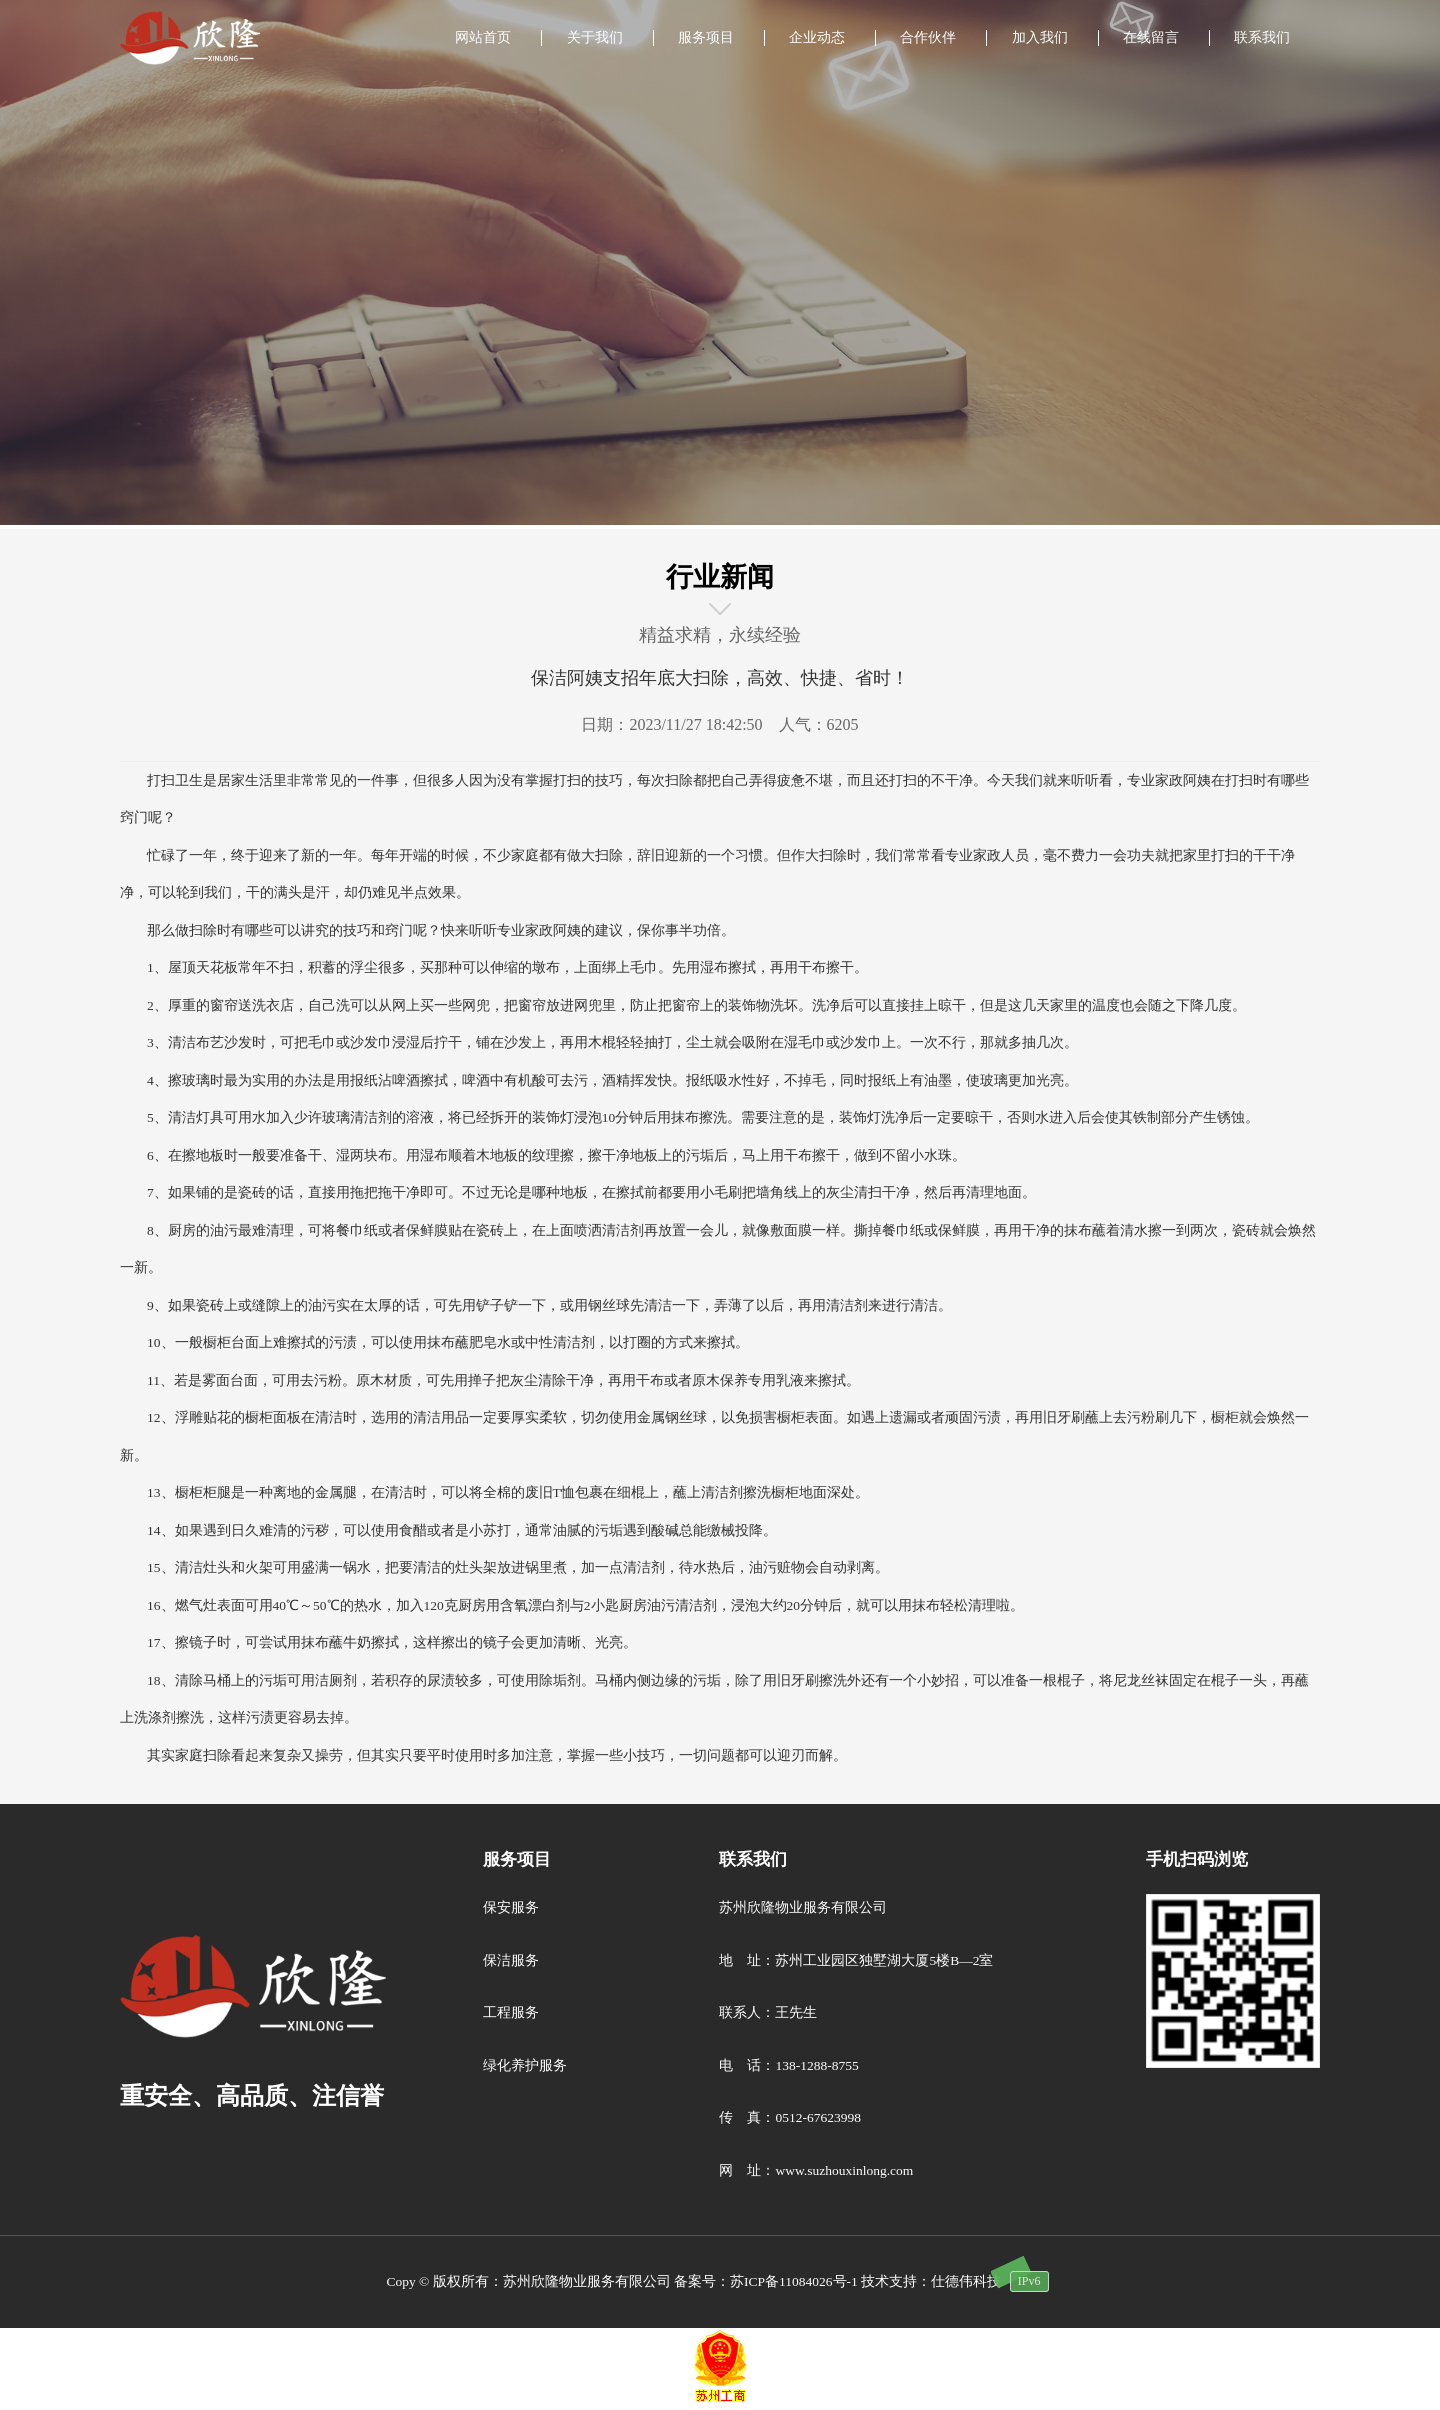 Image resolution: width=1440 pixels, height=2410 pixels. I want to click on 联系我们, so click(1262, 37).